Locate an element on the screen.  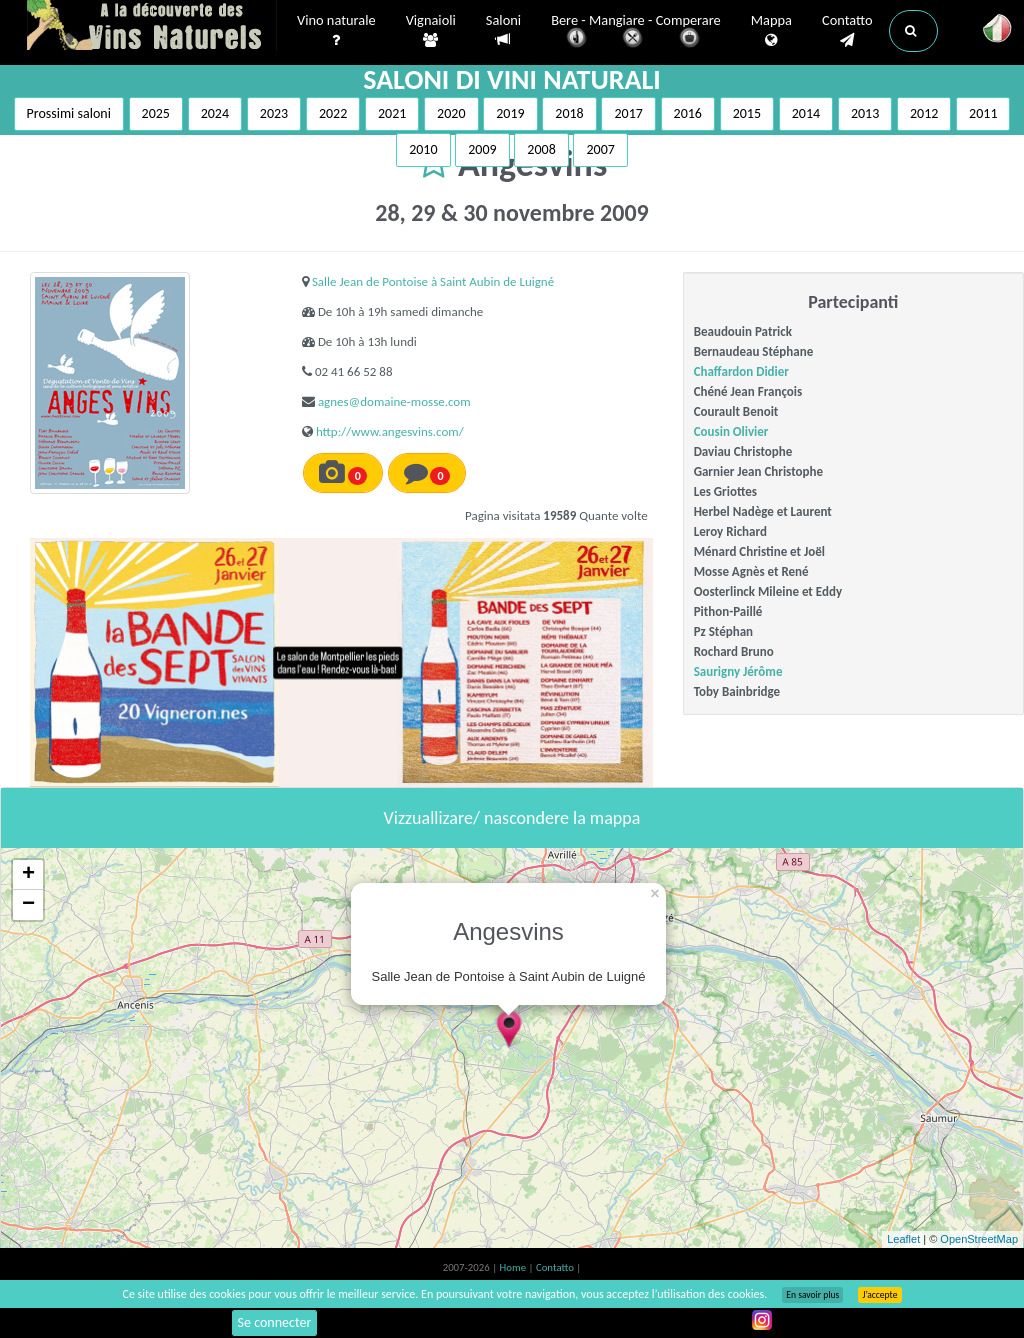
Saloni is located at coordinates (503, 30).